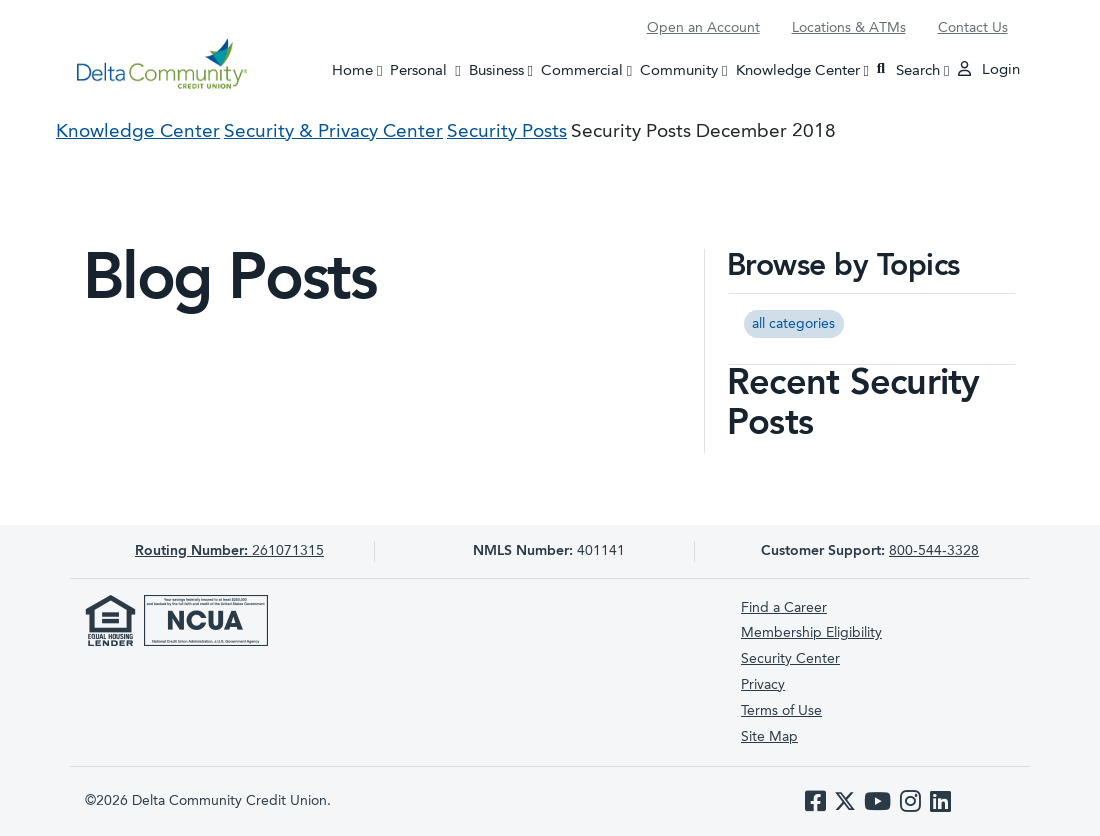  I want to click on Commercial, so click(582, 70).